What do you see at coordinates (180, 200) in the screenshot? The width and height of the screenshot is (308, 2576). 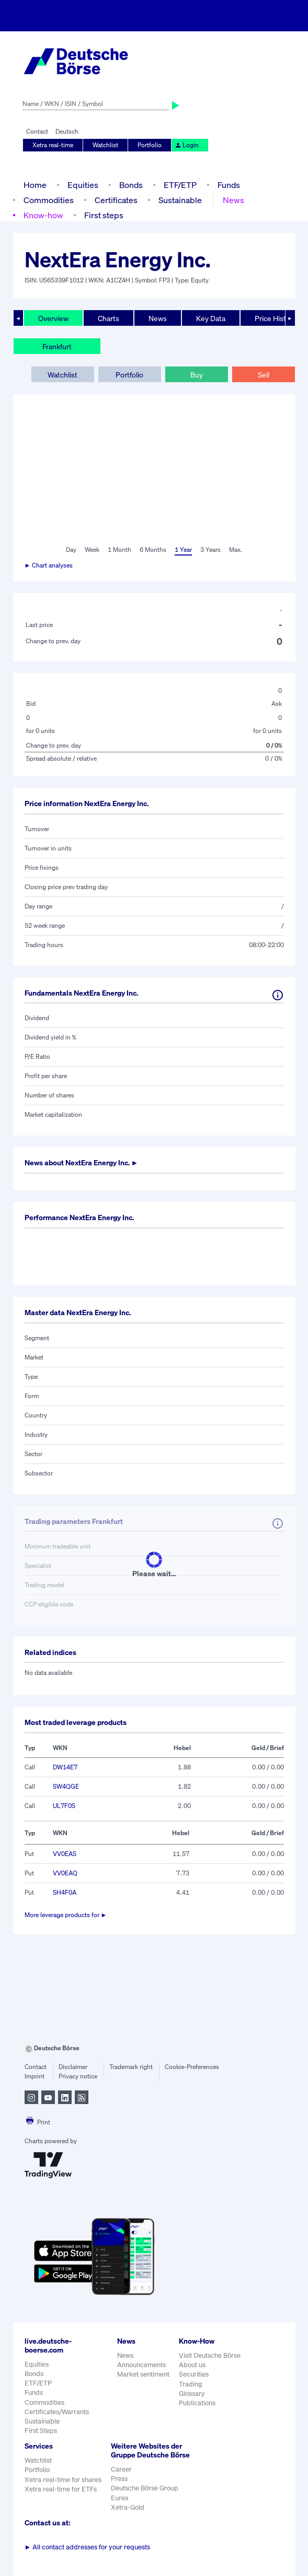 I see `Sustainable` at bounding box center [180, 200].